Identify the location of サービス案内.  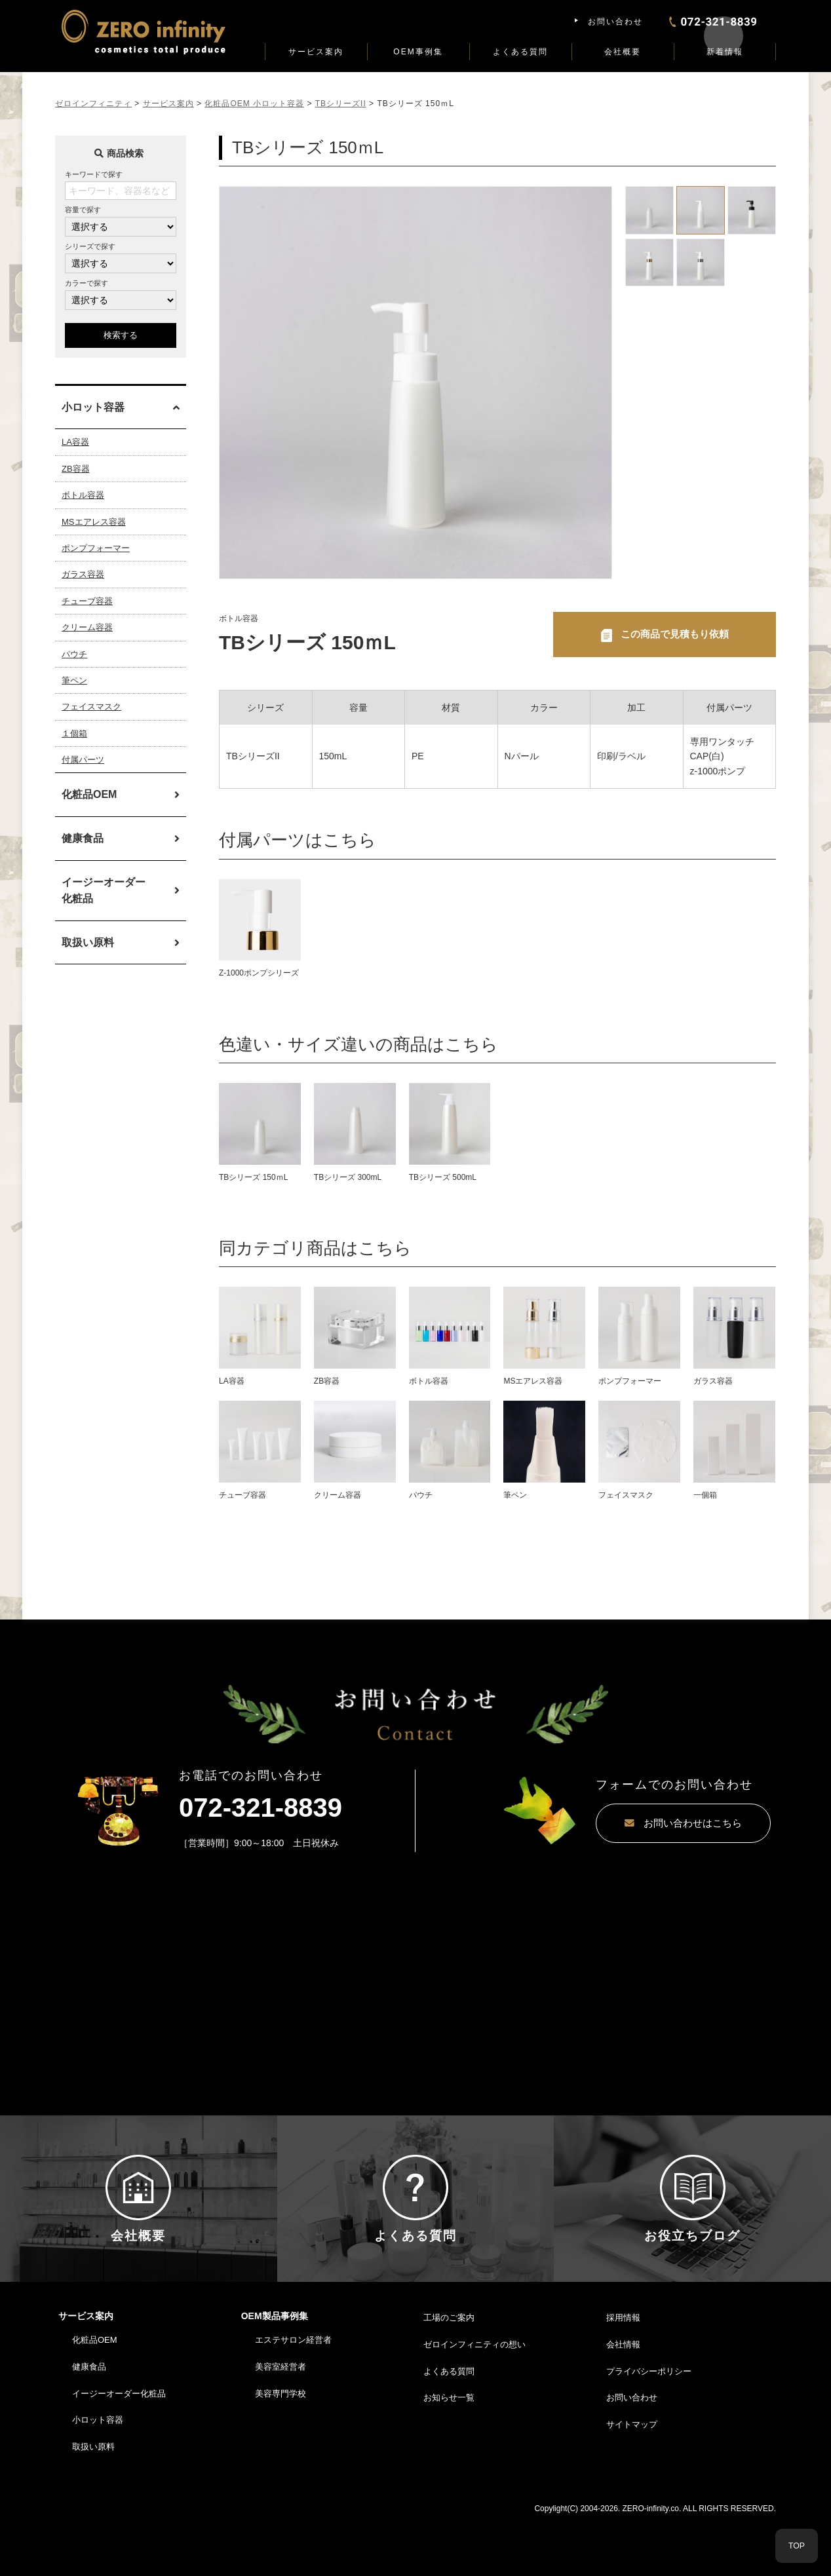
(315, 51).